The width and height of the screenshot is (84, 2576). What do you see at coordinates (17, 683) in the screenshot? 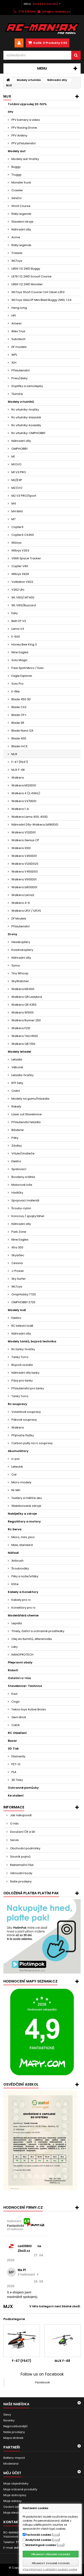
I see `Solo Pro` at bounding box center [17, 683].